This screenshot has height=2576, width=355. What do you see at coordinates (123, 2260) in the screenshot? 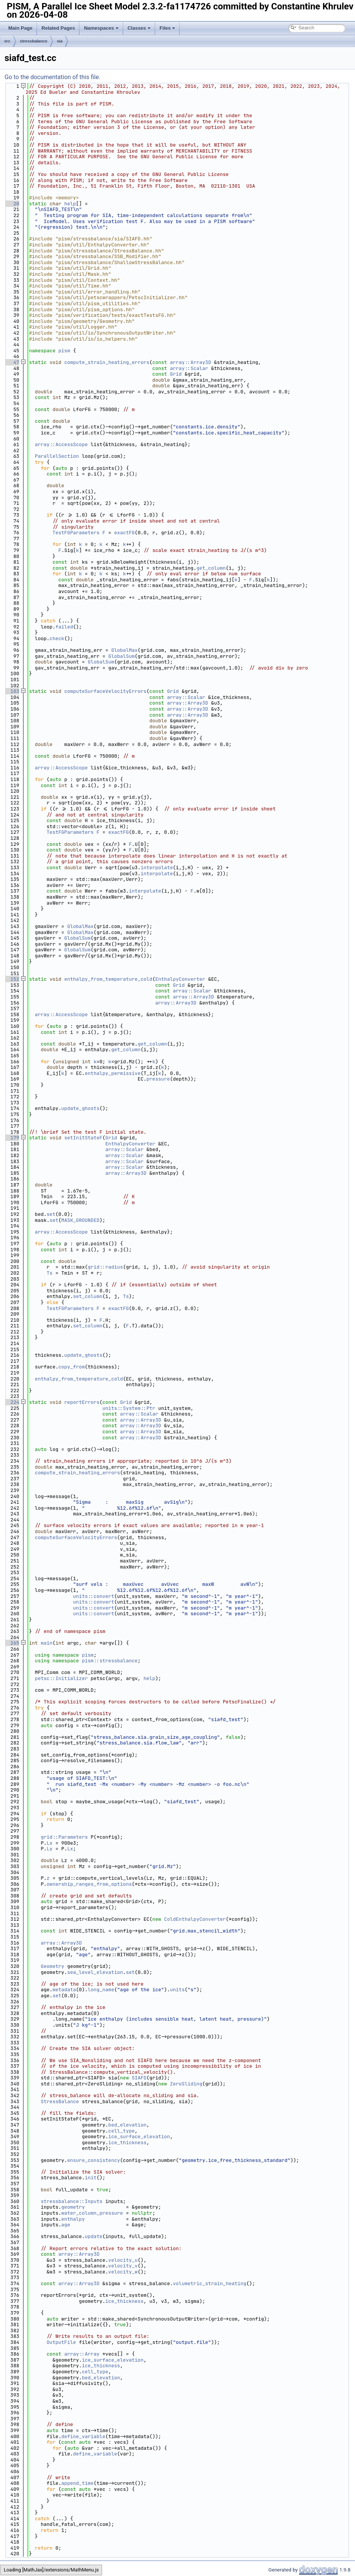
I see `velocity_u` at bounding box center [123, 2260].